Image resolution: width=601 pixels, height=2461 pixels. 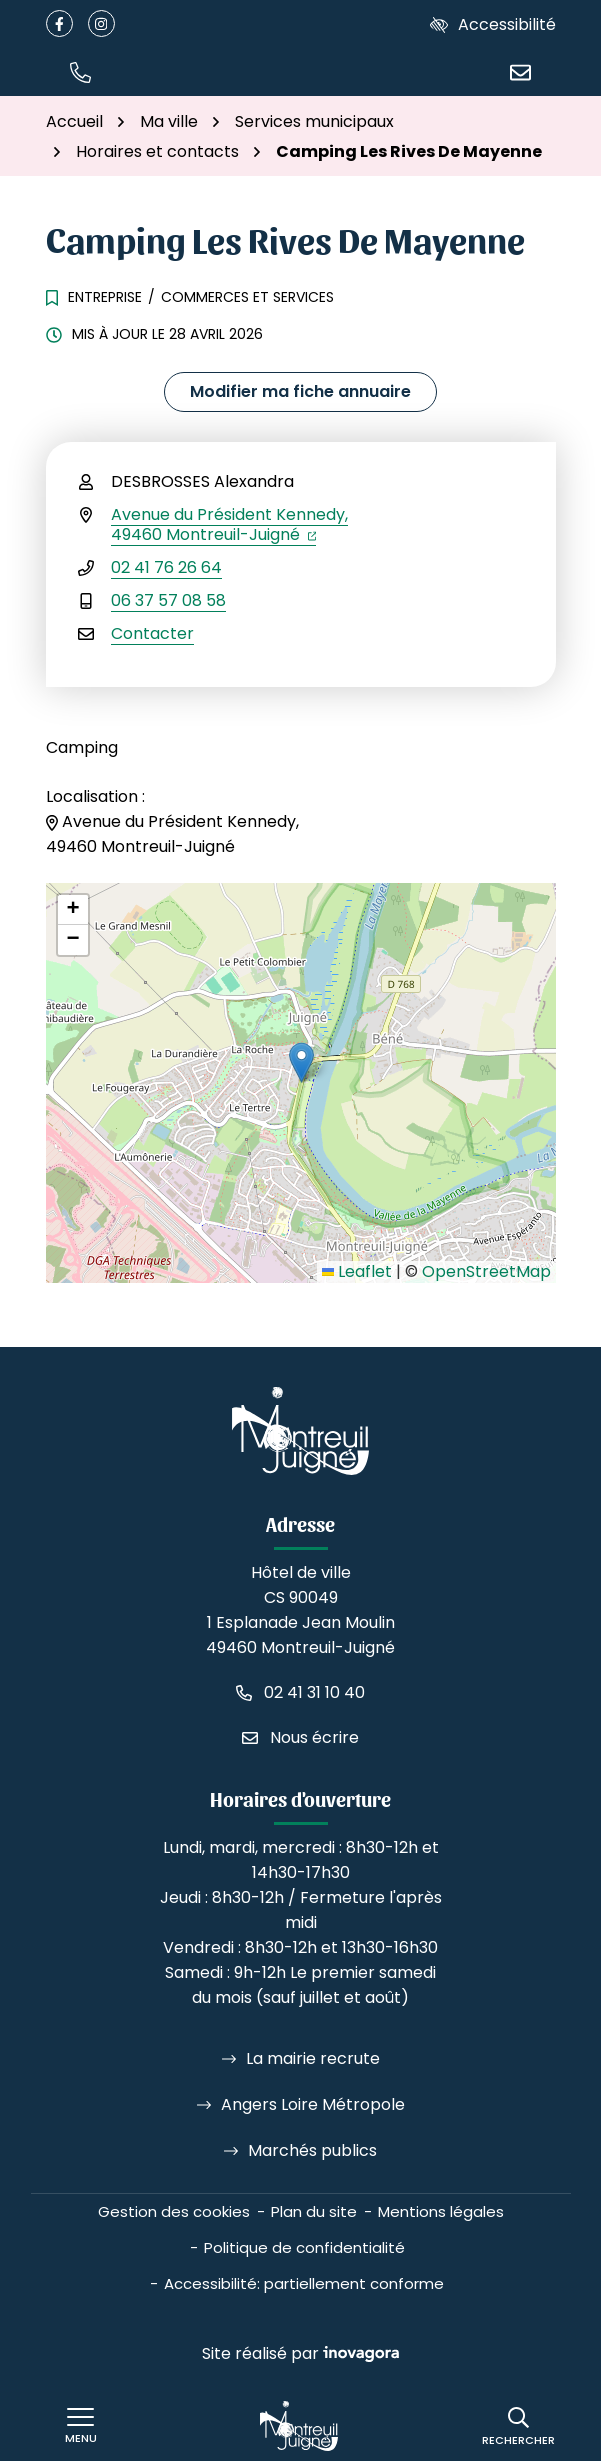 I want to click on 02 41 76 26 64, so click(x=166, y=567).